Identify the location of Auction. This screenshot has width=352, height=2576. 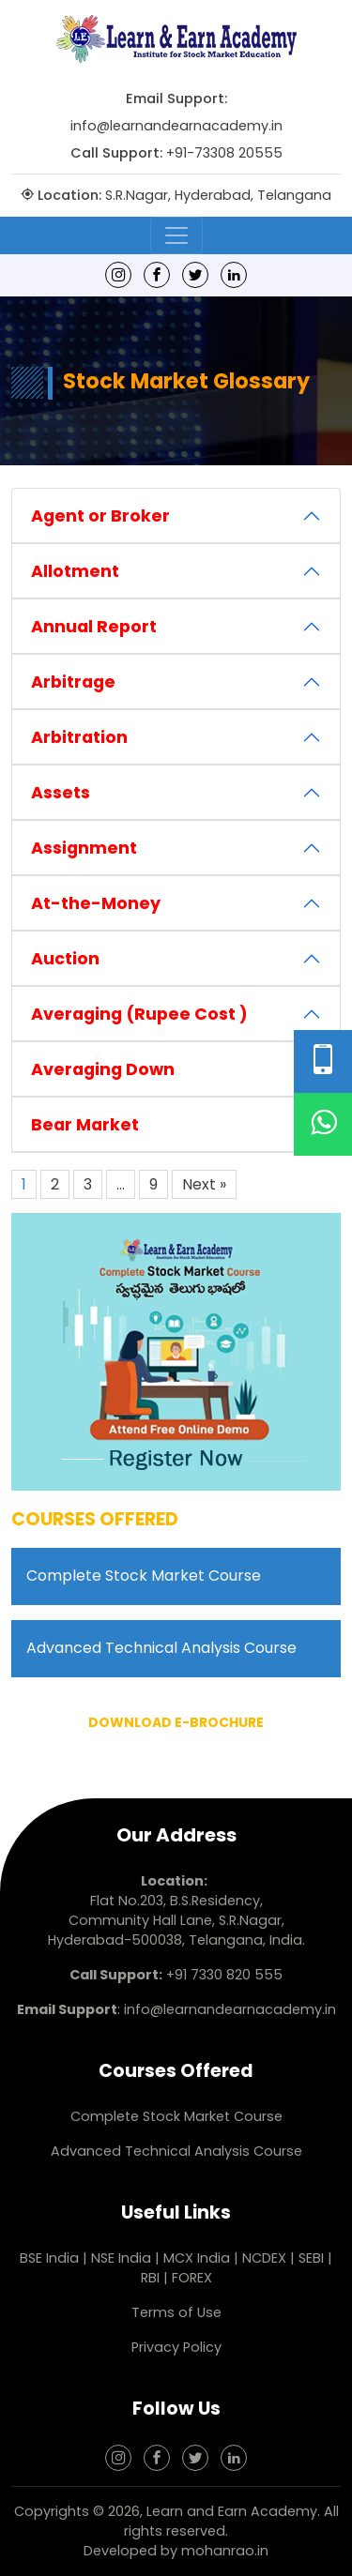
(65, 958).